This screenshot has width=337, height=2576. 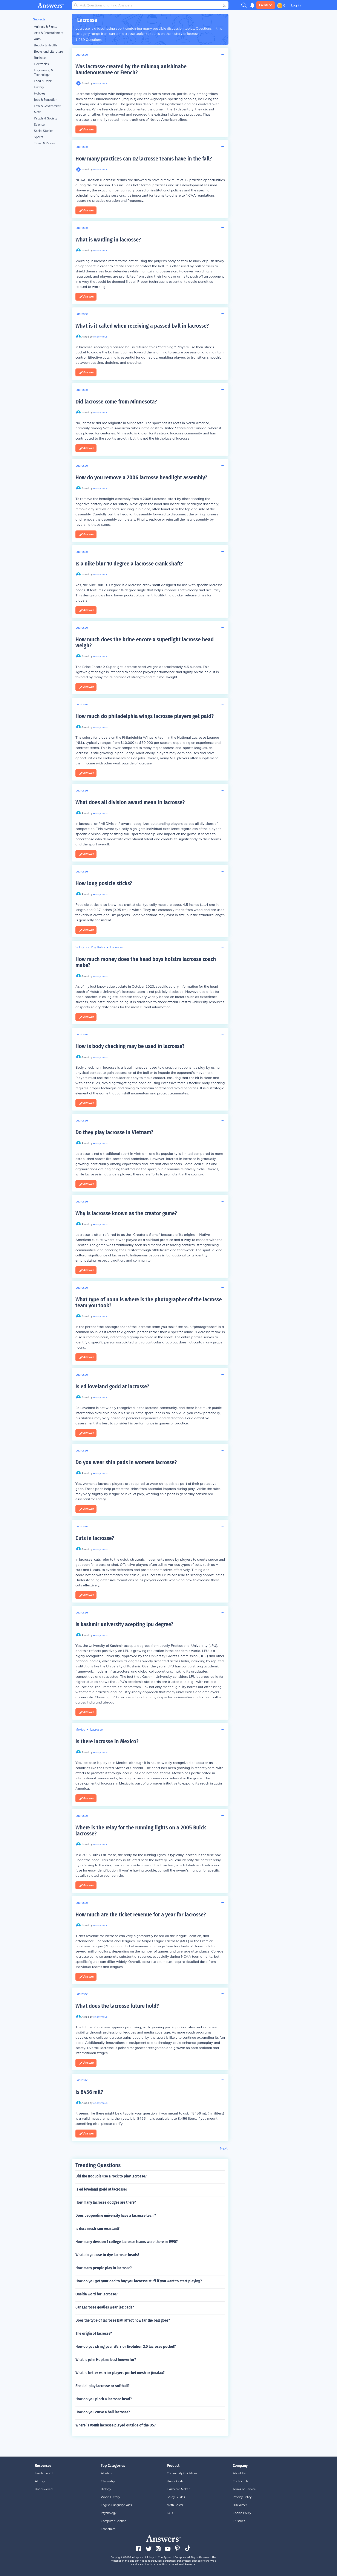 I want to click on The origin of lacrosse?, so click(x=93, y=2333).